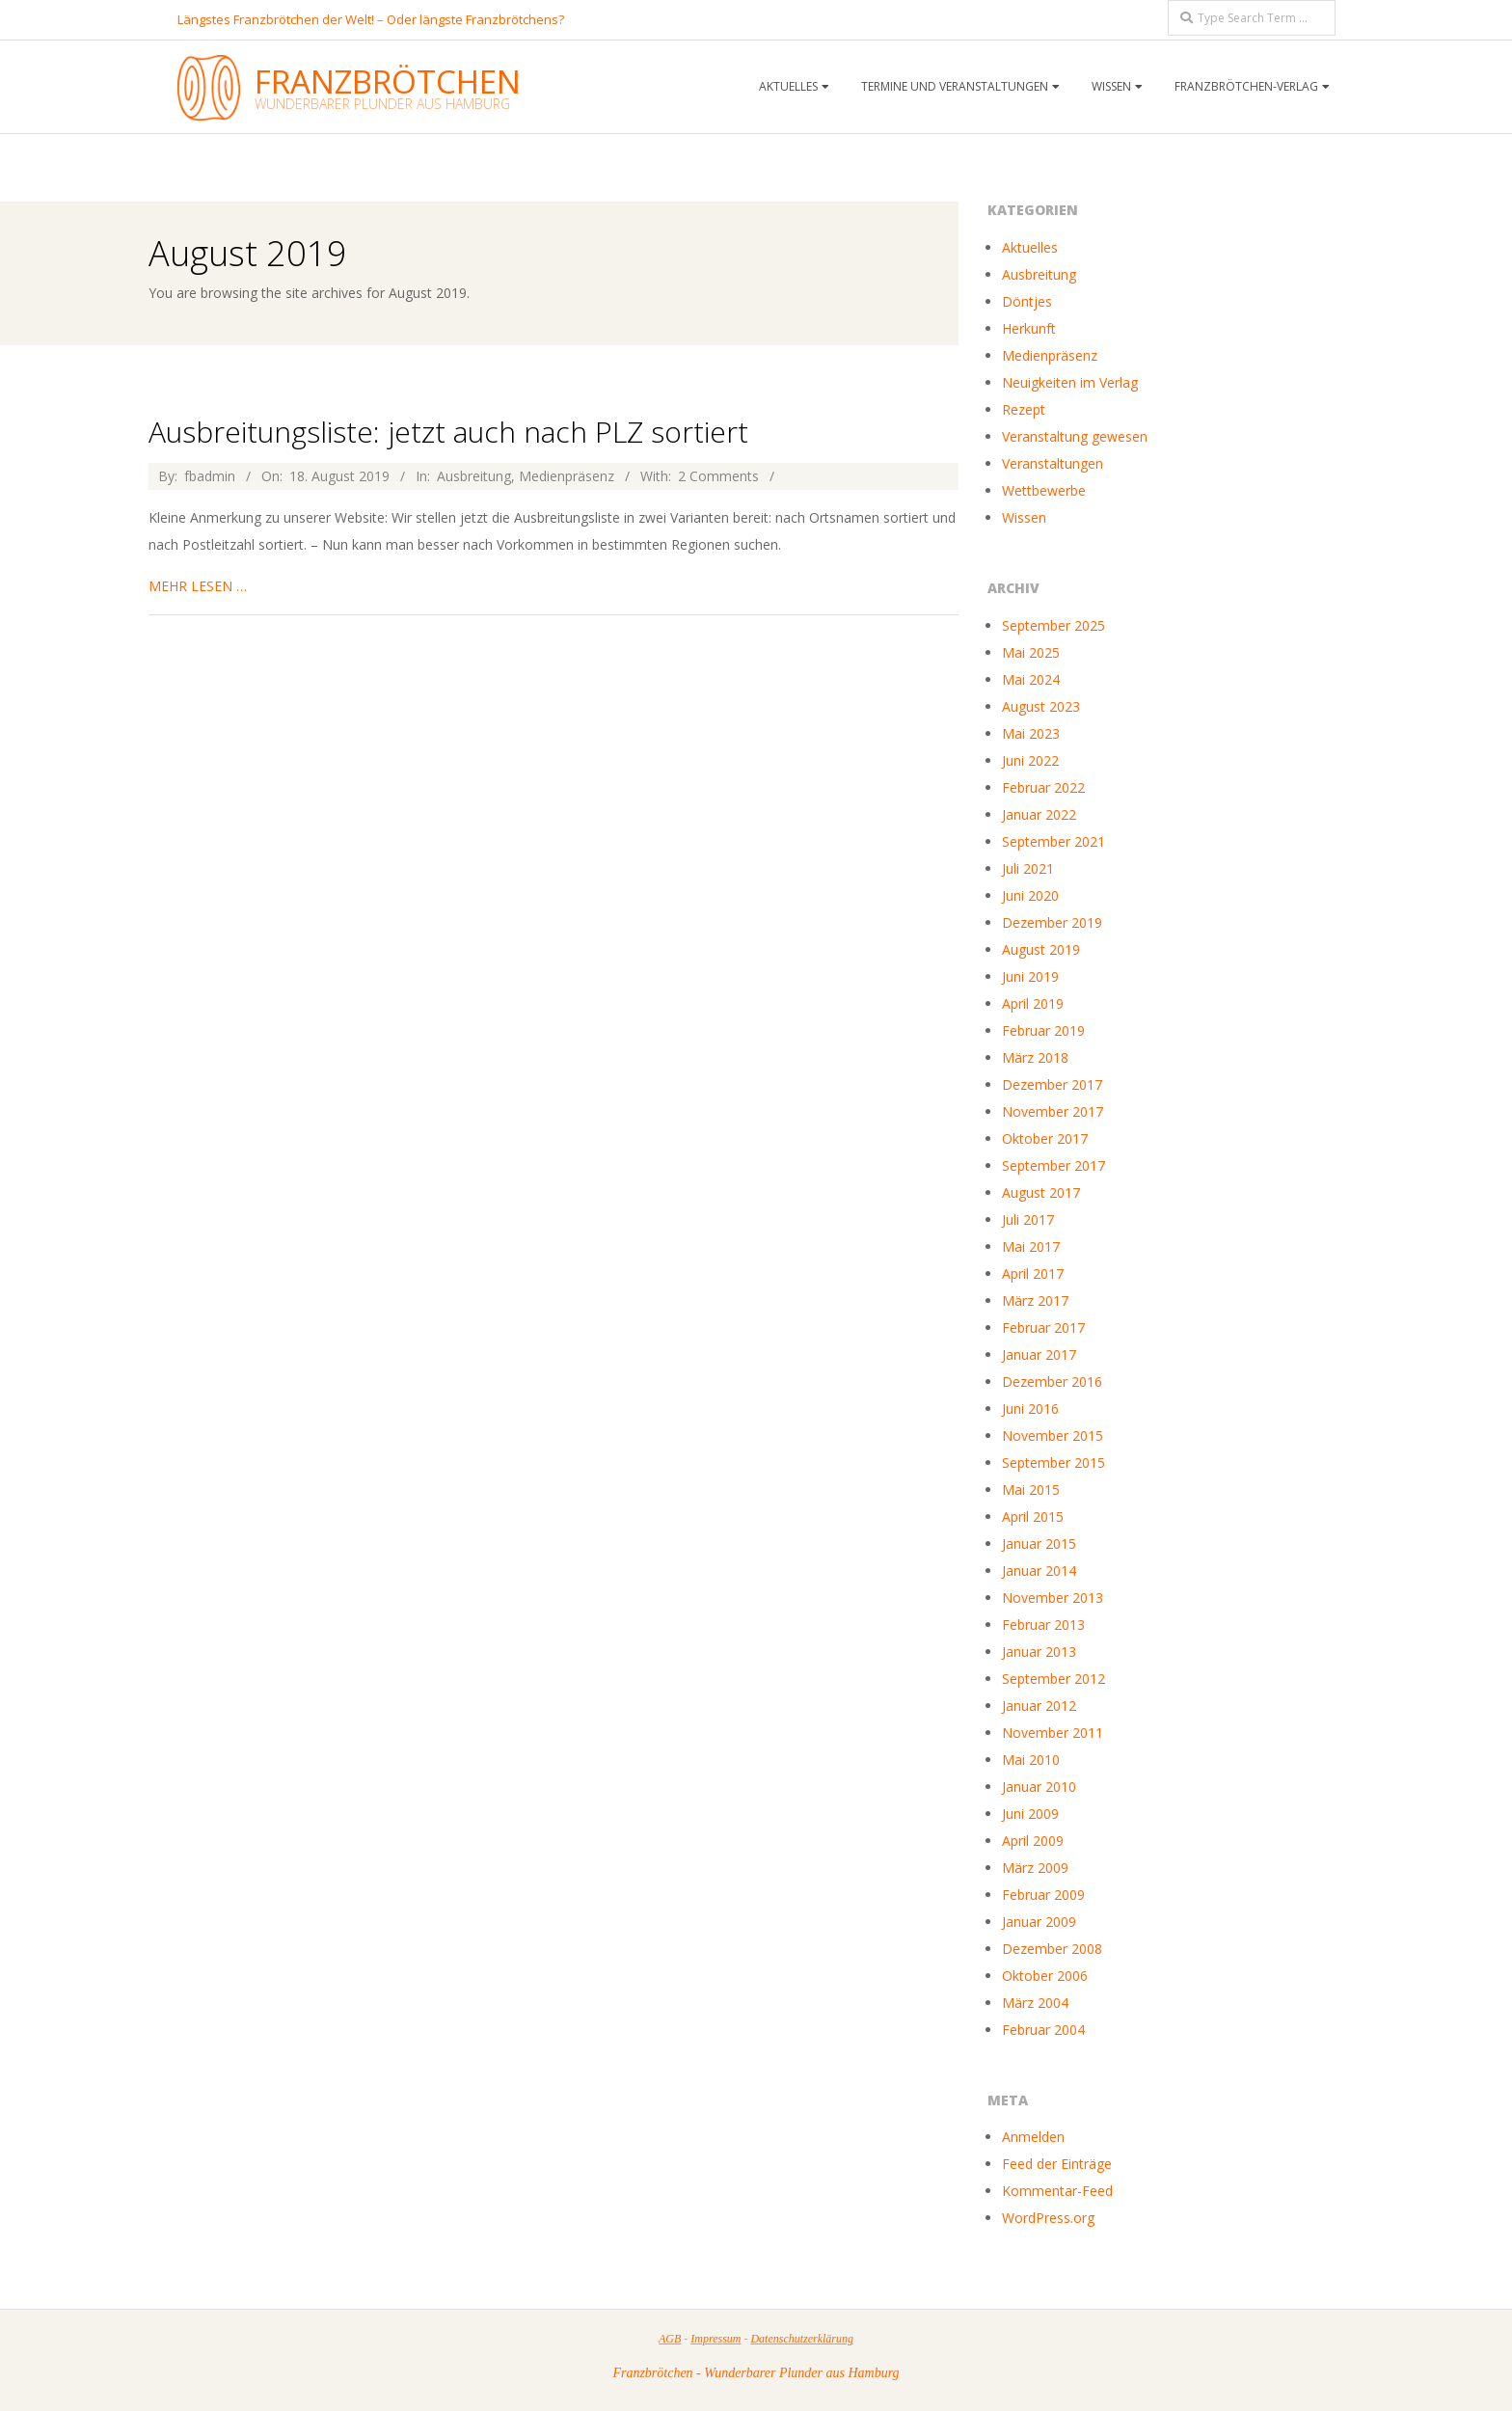 This screenshot has width=1512, height=2411. I want to click on Dezember 2016, so click(1052, 1381).